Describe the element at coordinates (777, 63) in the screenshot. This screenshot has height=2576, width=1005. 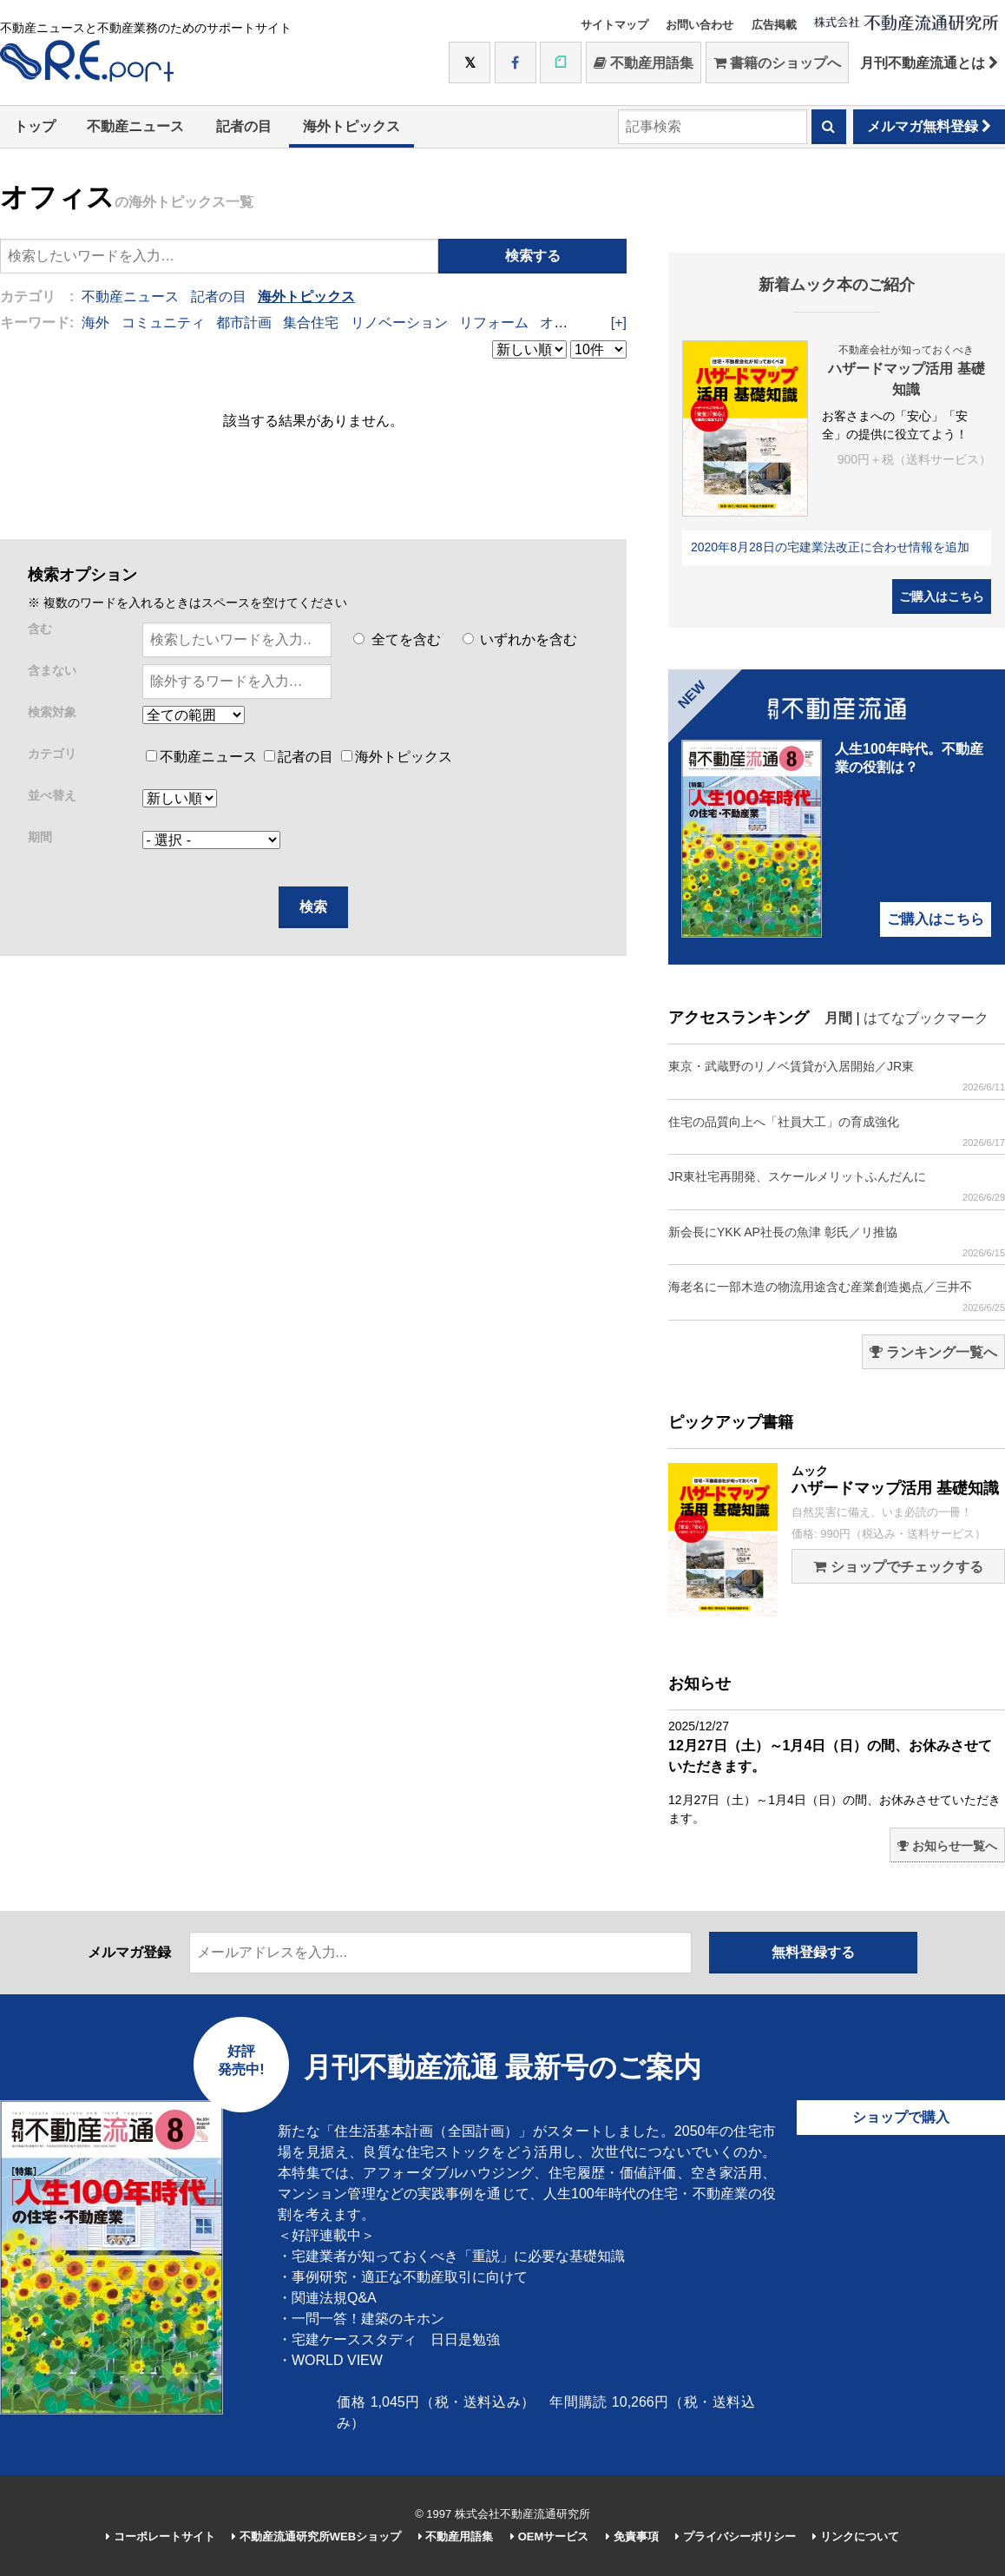
I see `書籍のショップへ` at that location.